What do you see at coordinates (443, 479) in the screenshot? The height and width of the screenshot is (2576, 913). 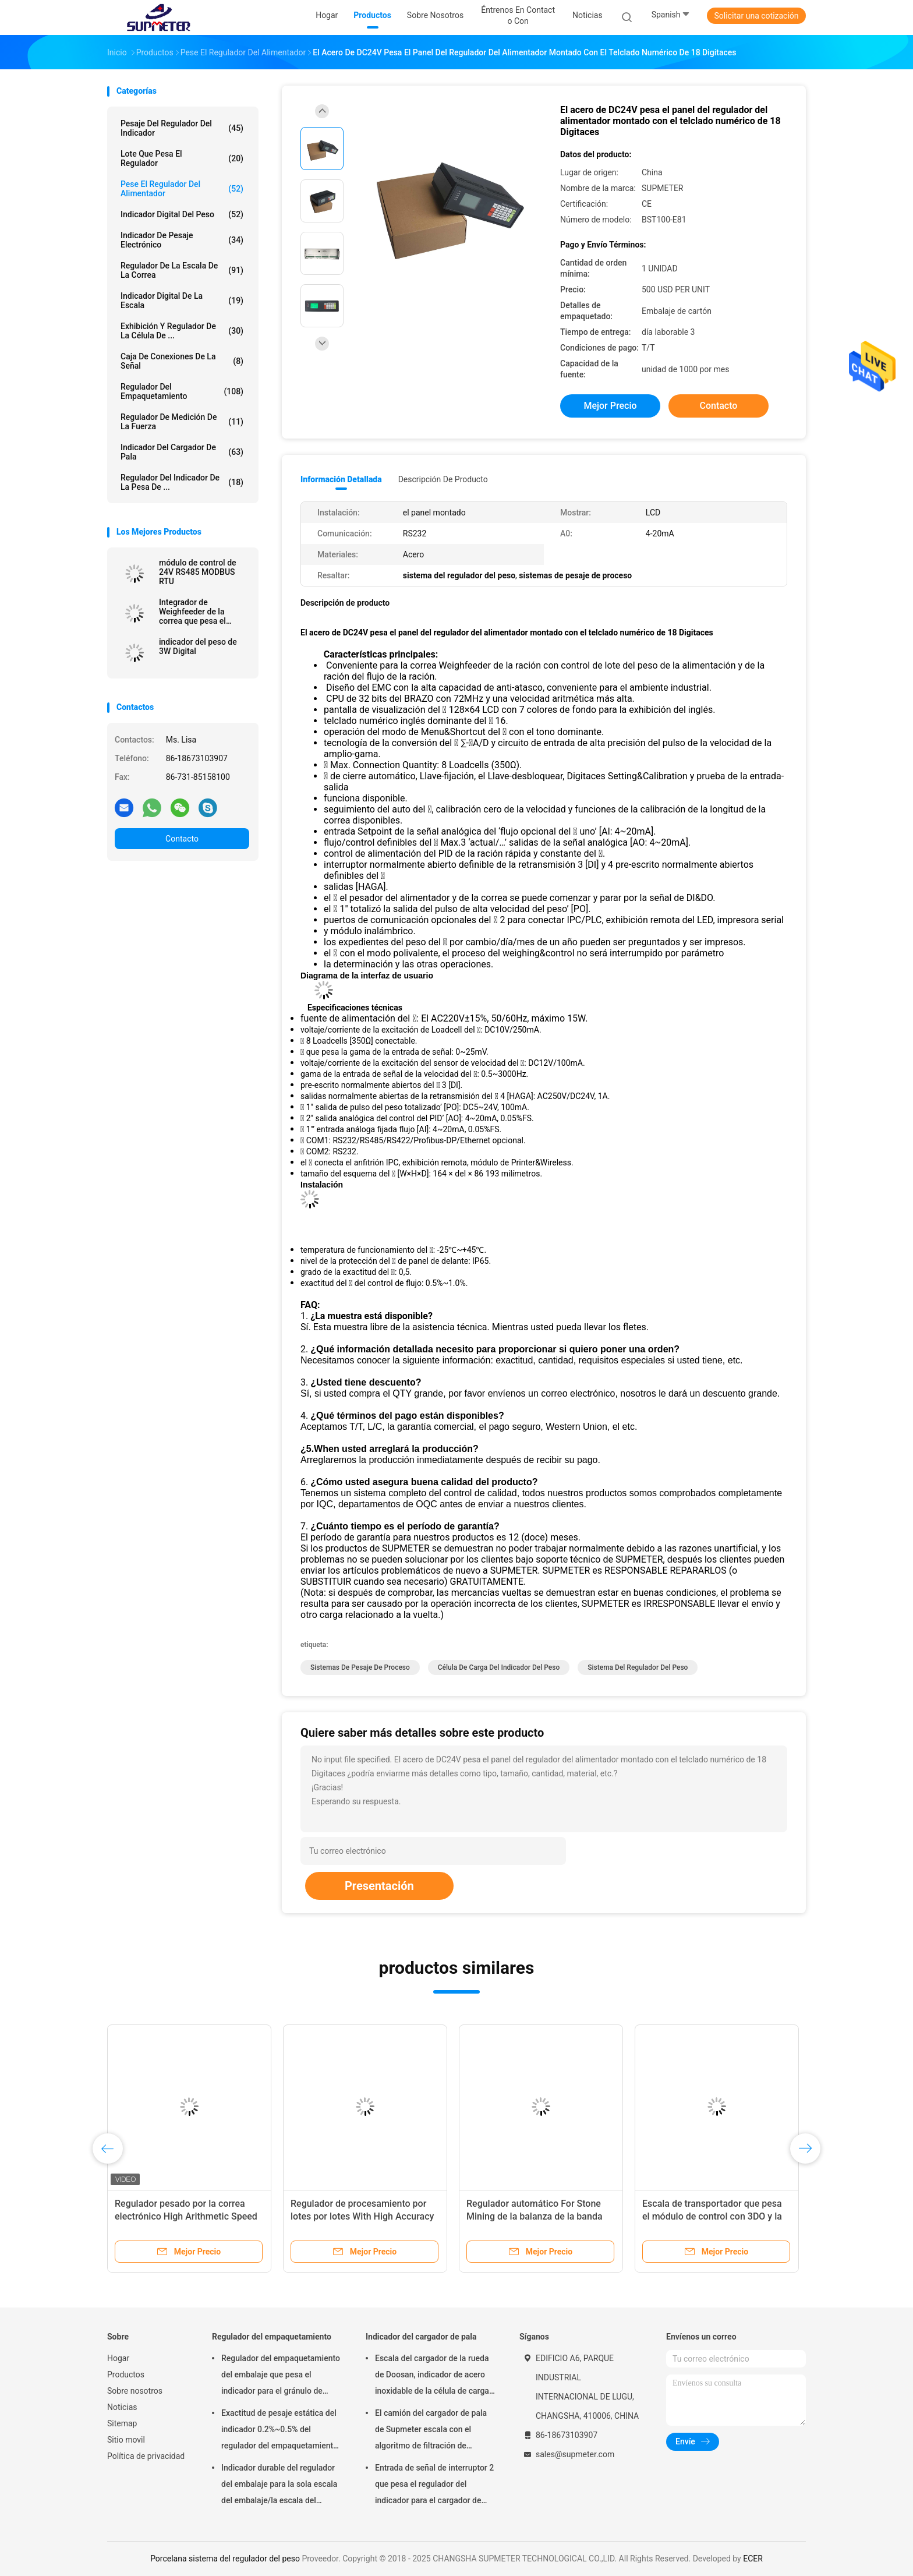 I see `Descripción de producto` at bounding box center [443, 479].